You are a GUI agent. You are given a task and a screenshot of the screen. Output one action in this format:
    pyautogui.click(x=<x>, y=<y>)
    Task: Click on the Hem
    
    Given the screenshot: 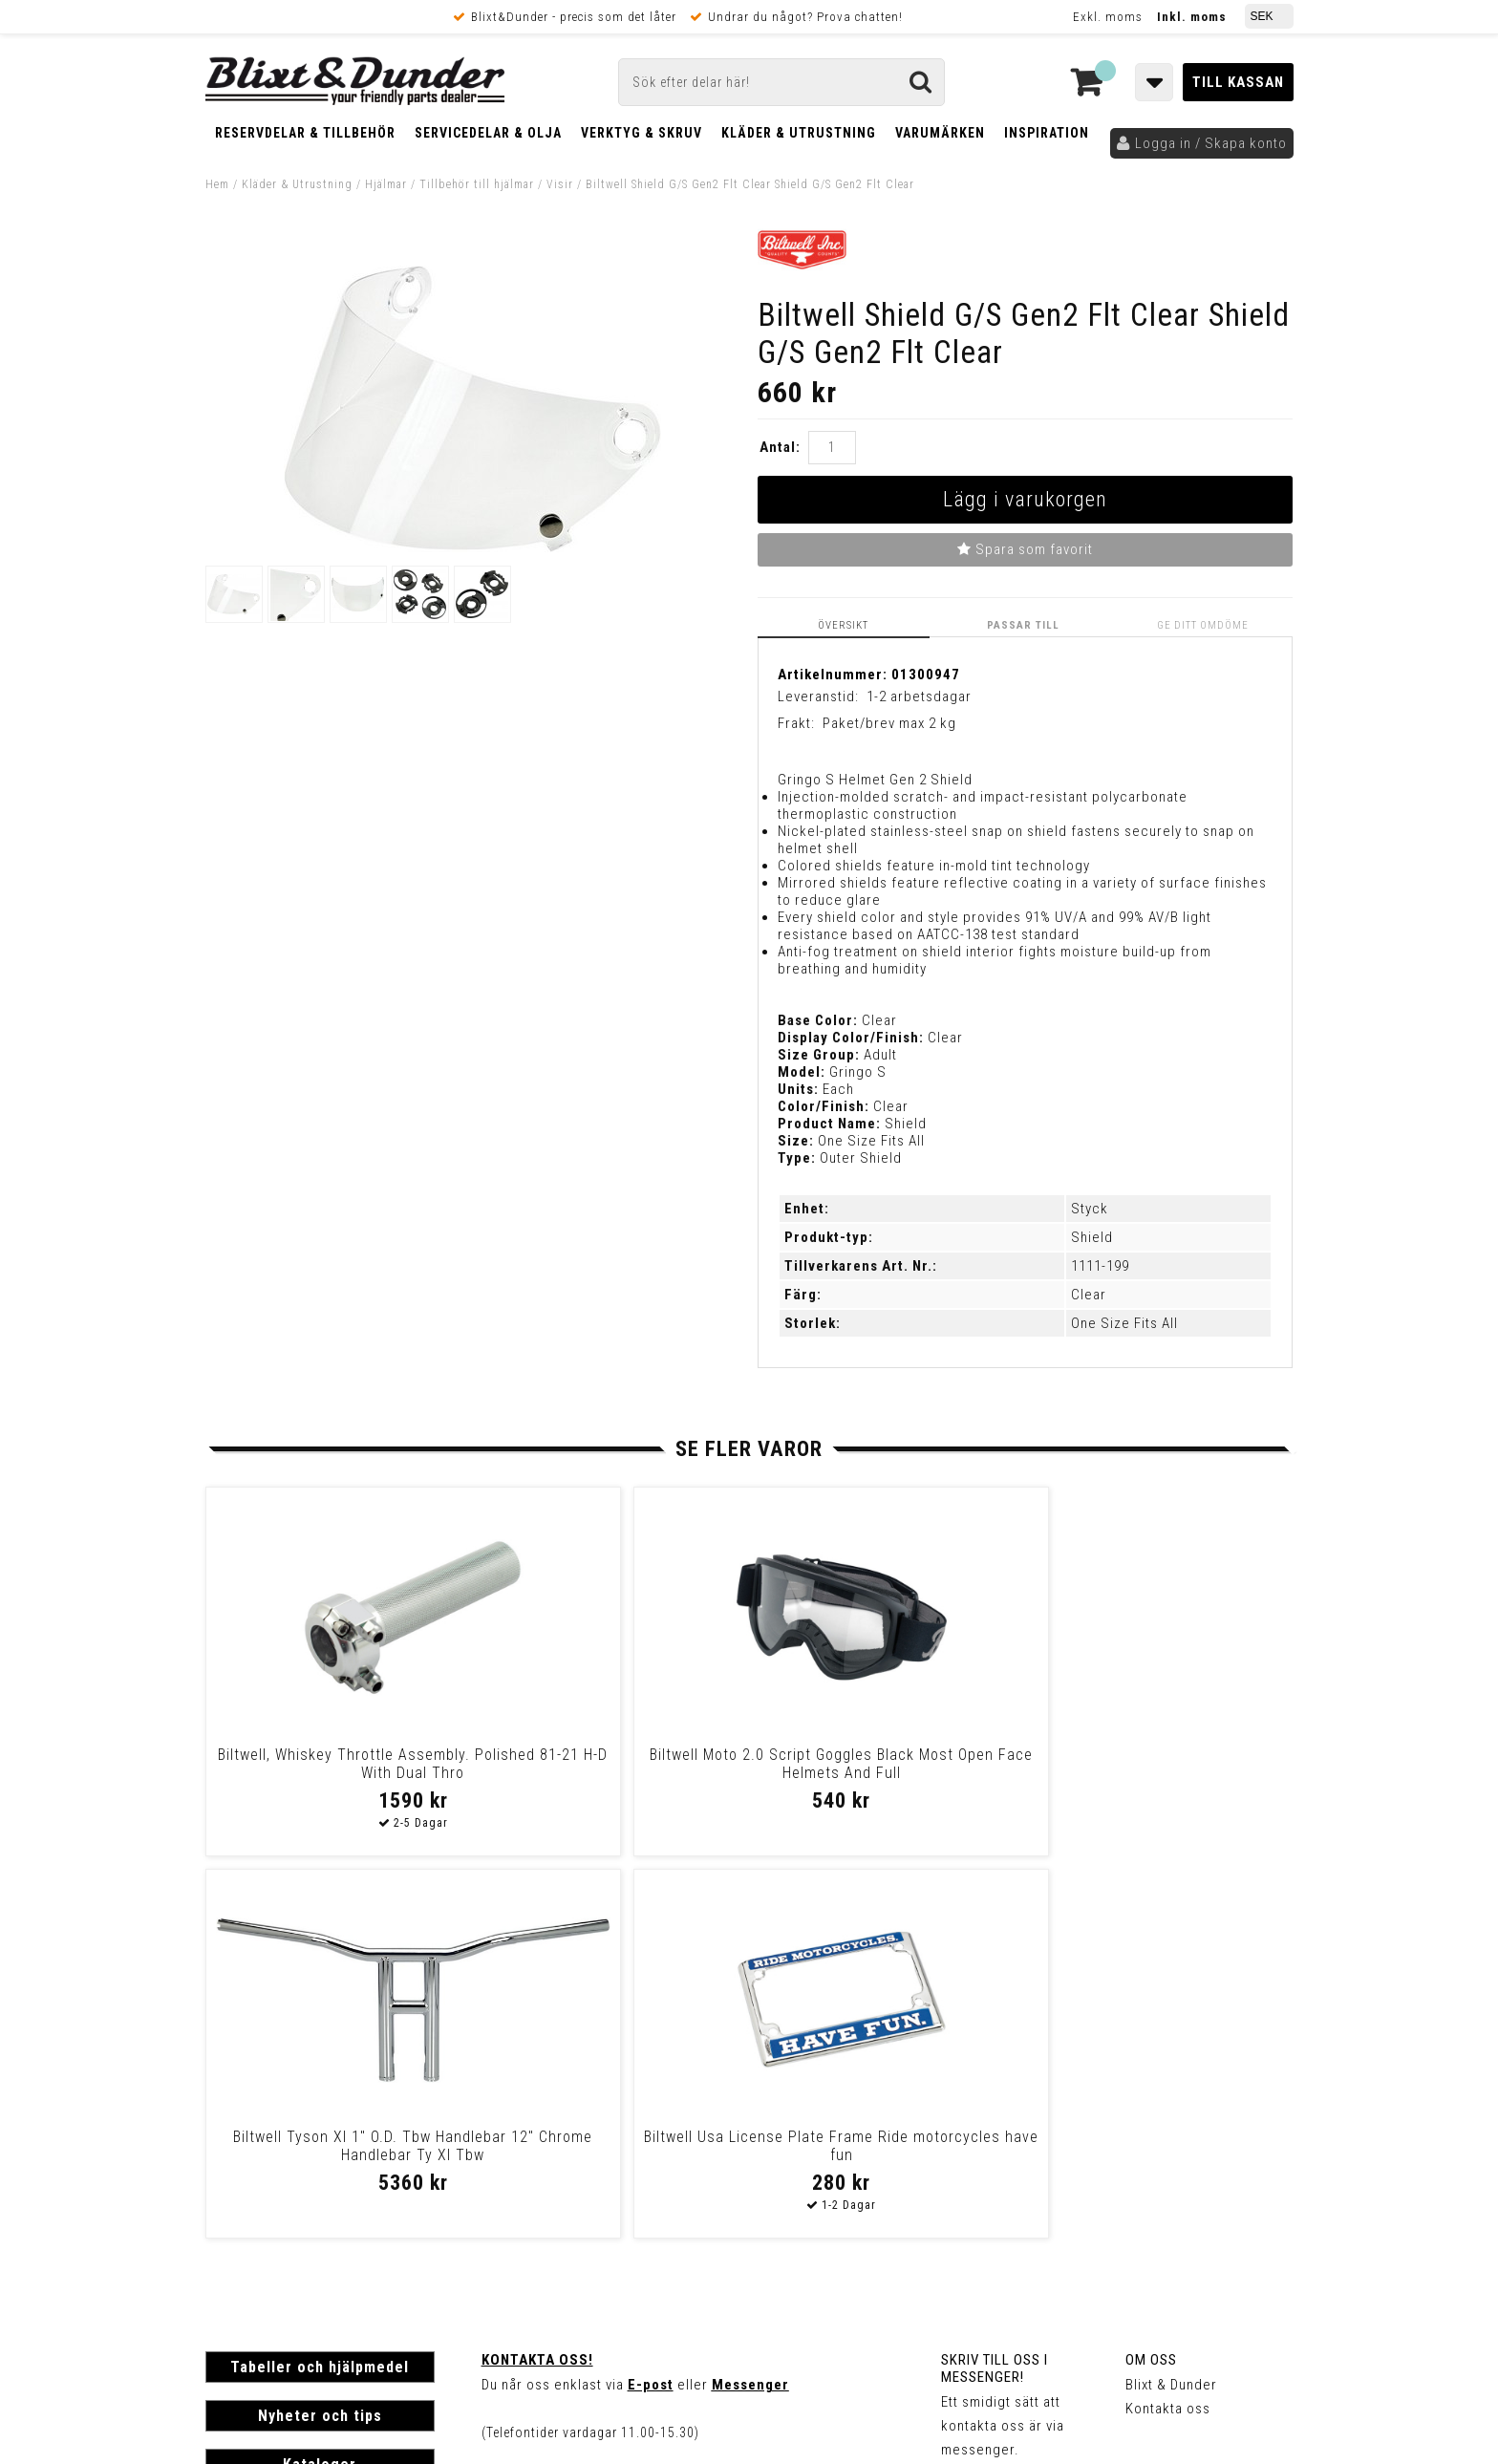 What is the action you would take?
    pyautogui.click(x=217, y=184)
    